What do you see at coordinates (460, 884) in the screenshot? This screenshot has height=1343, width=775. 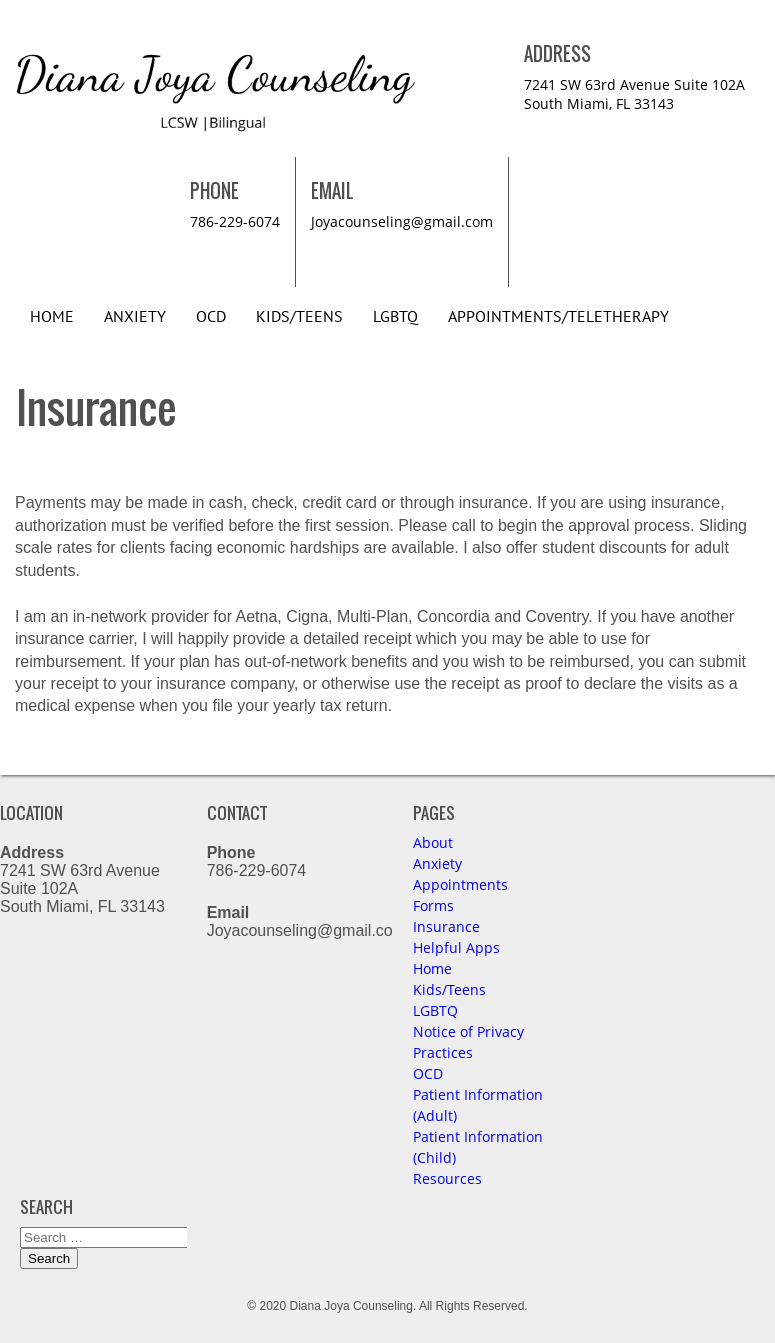 I see `Appointments` at bounding box center [460, 884].